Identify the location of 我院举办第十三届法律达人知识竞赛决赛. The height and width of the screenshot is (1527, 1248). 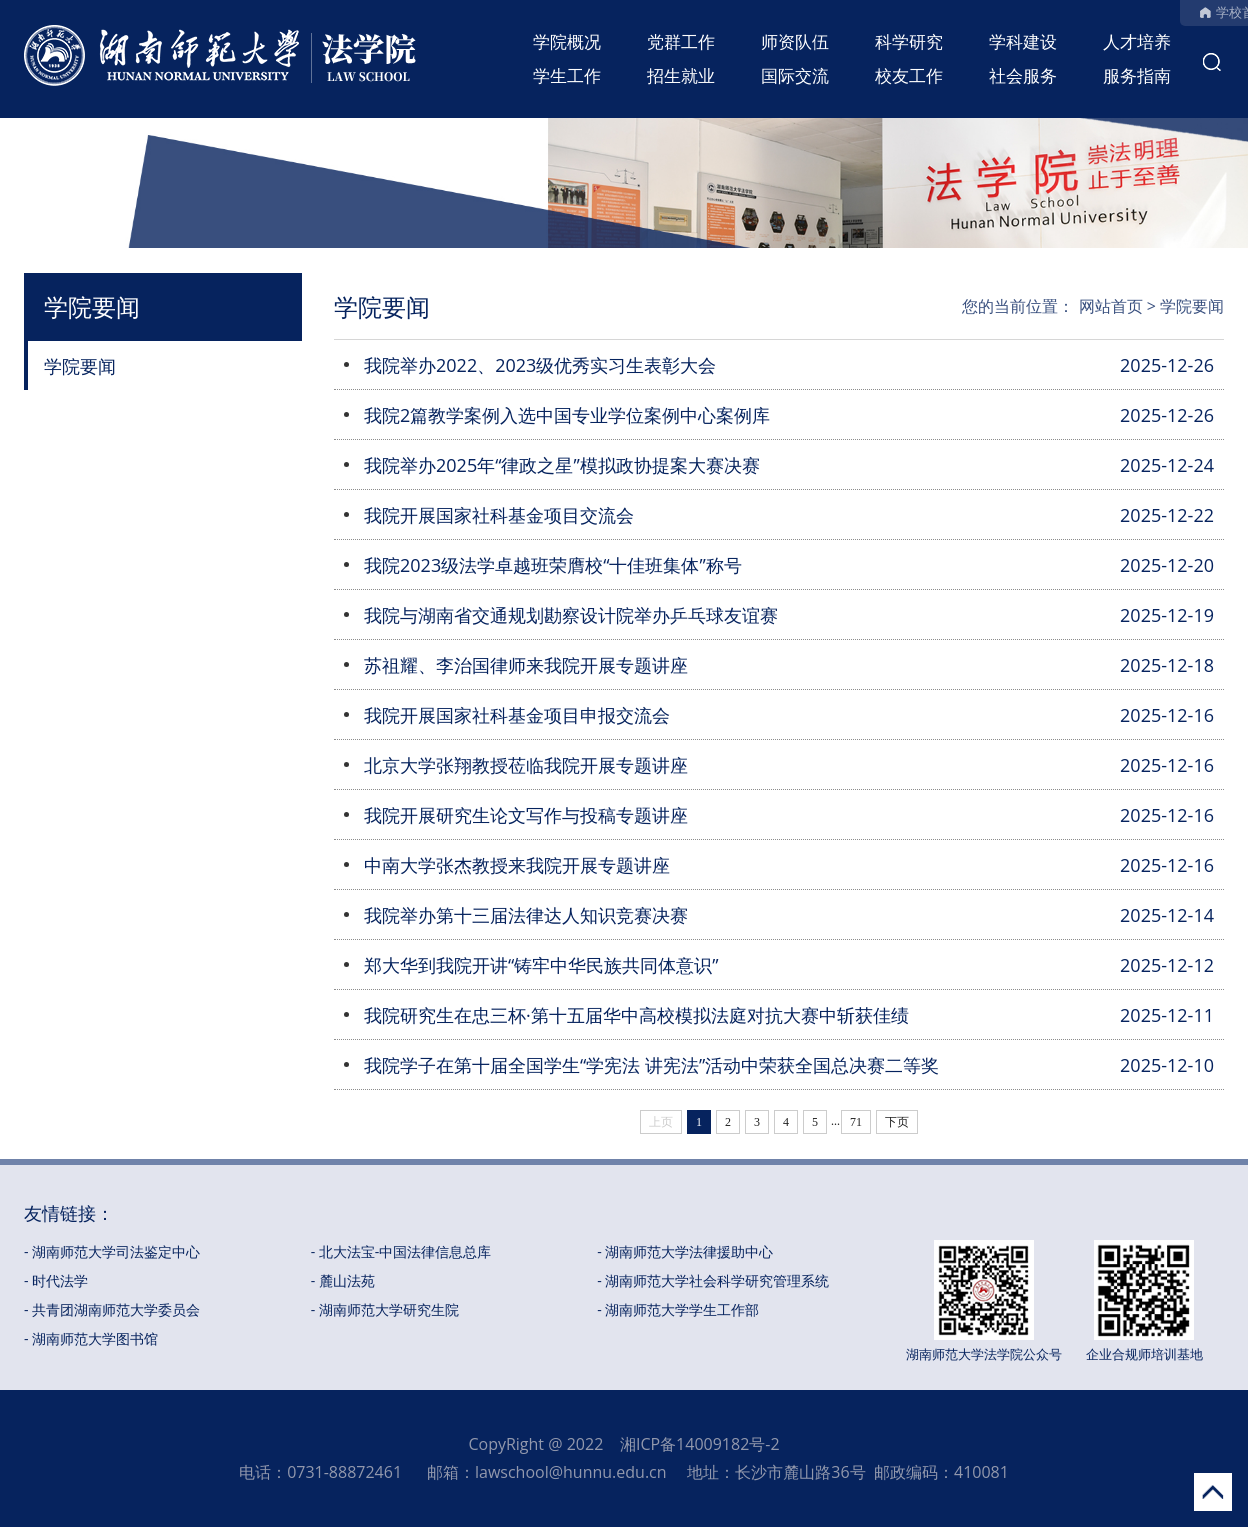
(526, 915).